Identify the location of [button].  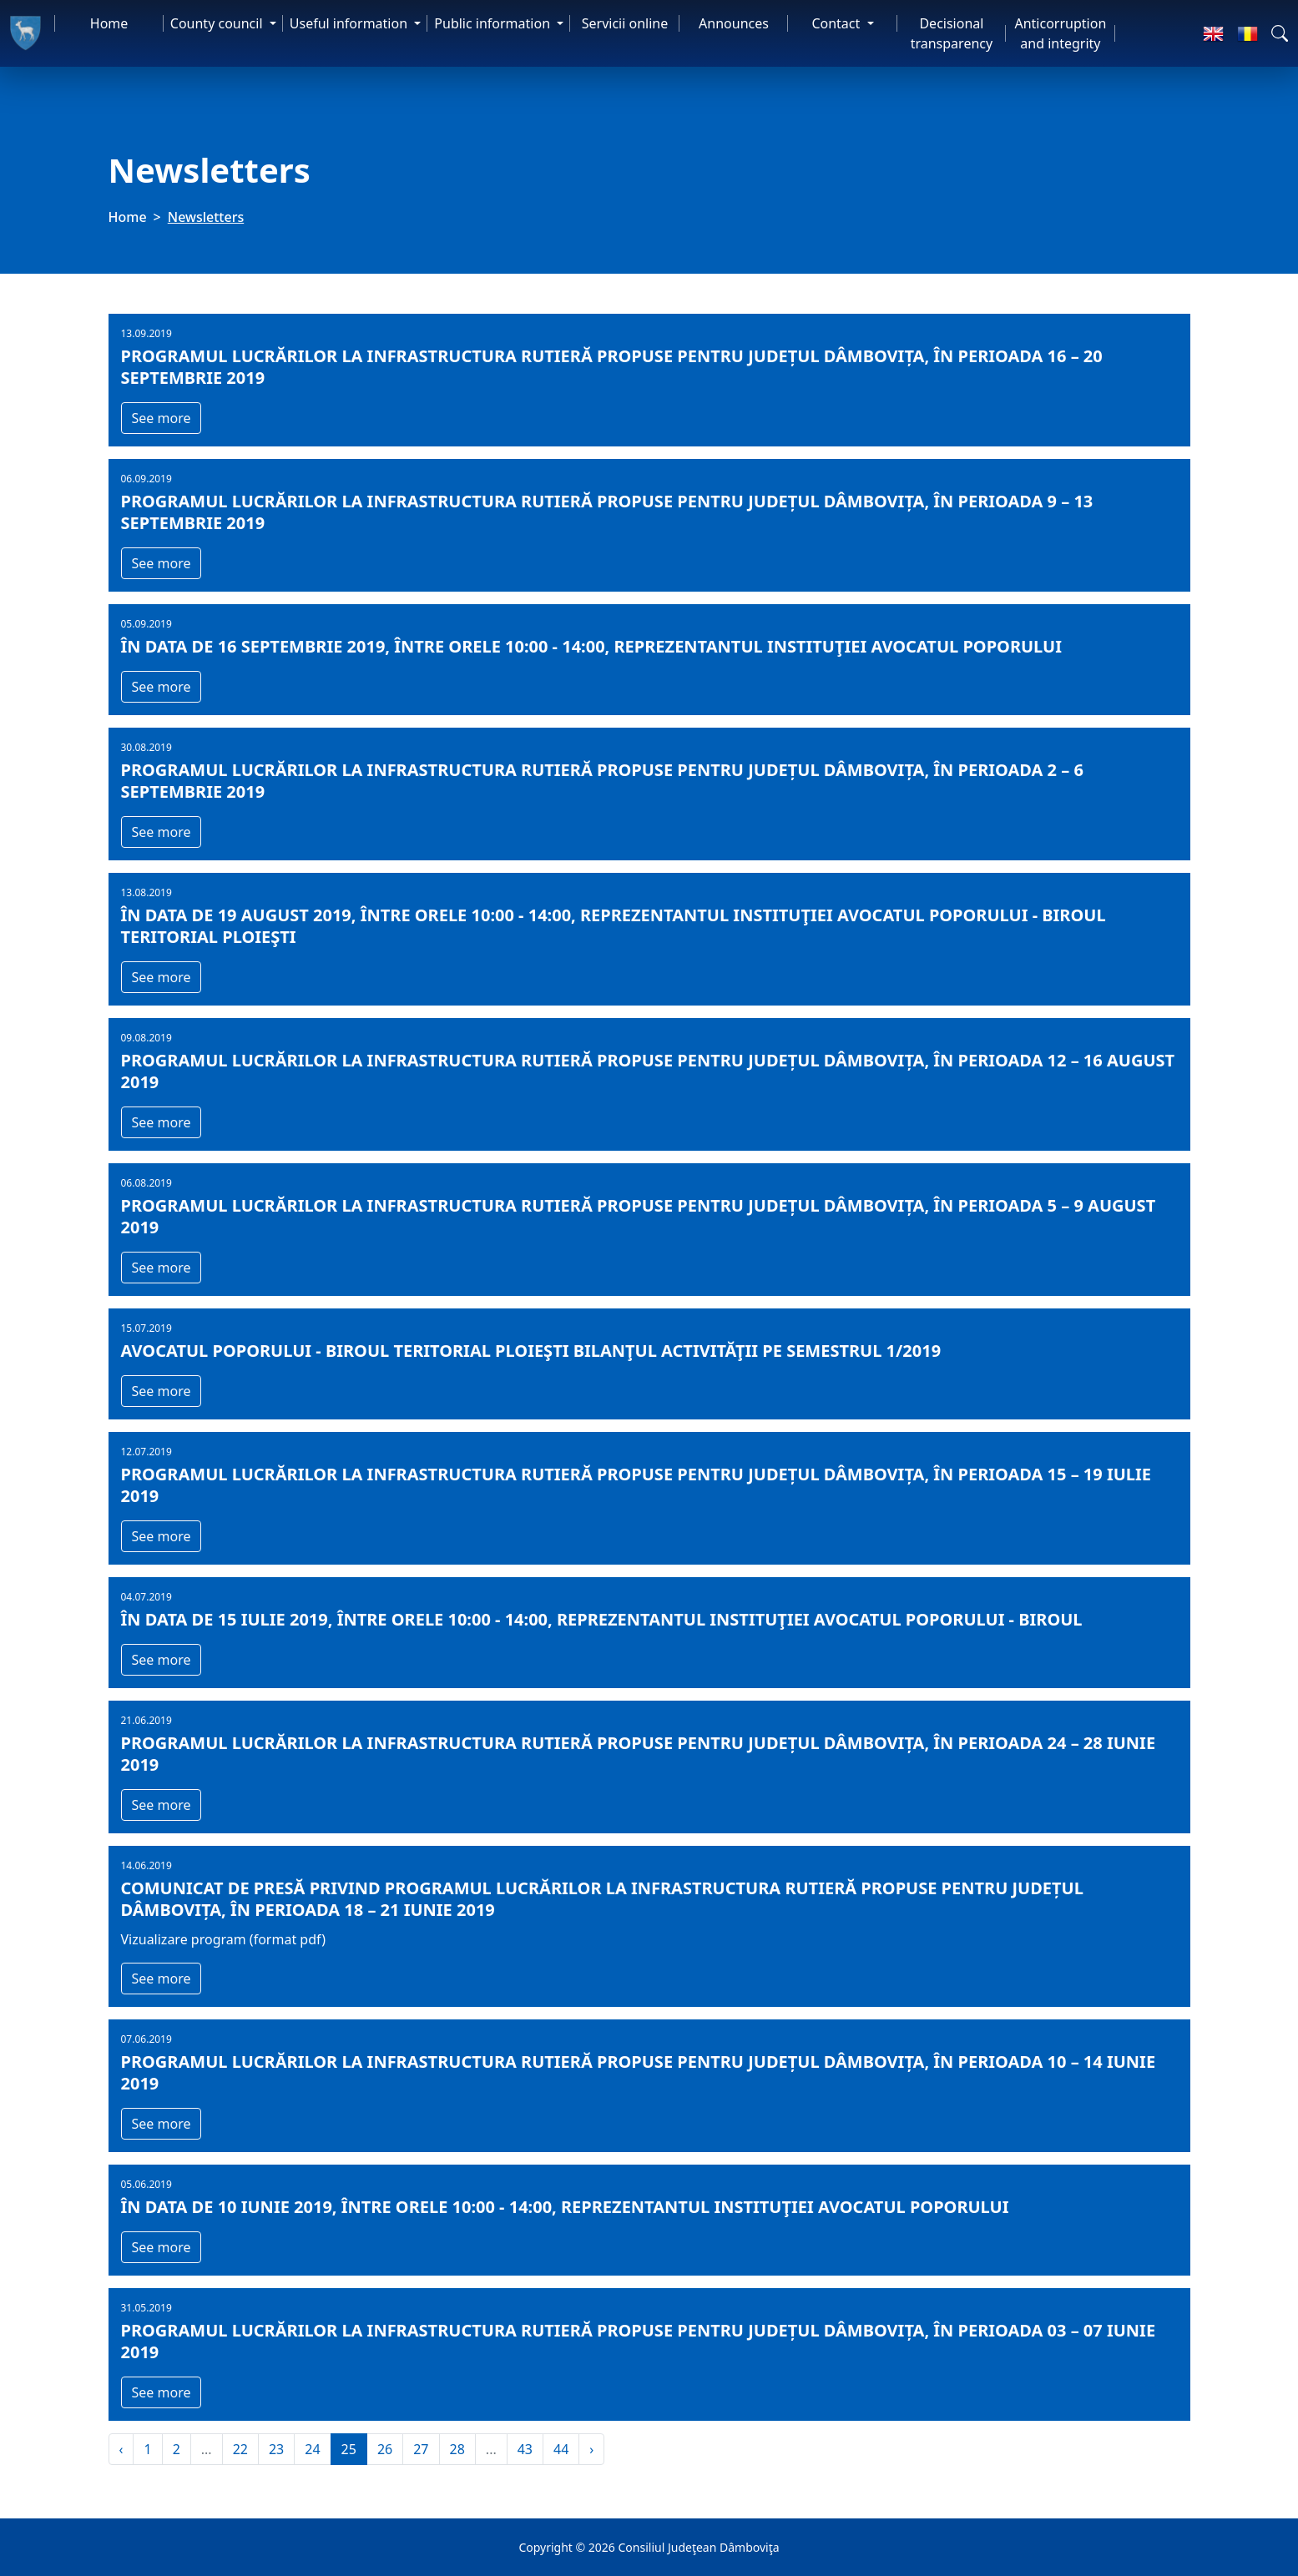
(1279, 33).